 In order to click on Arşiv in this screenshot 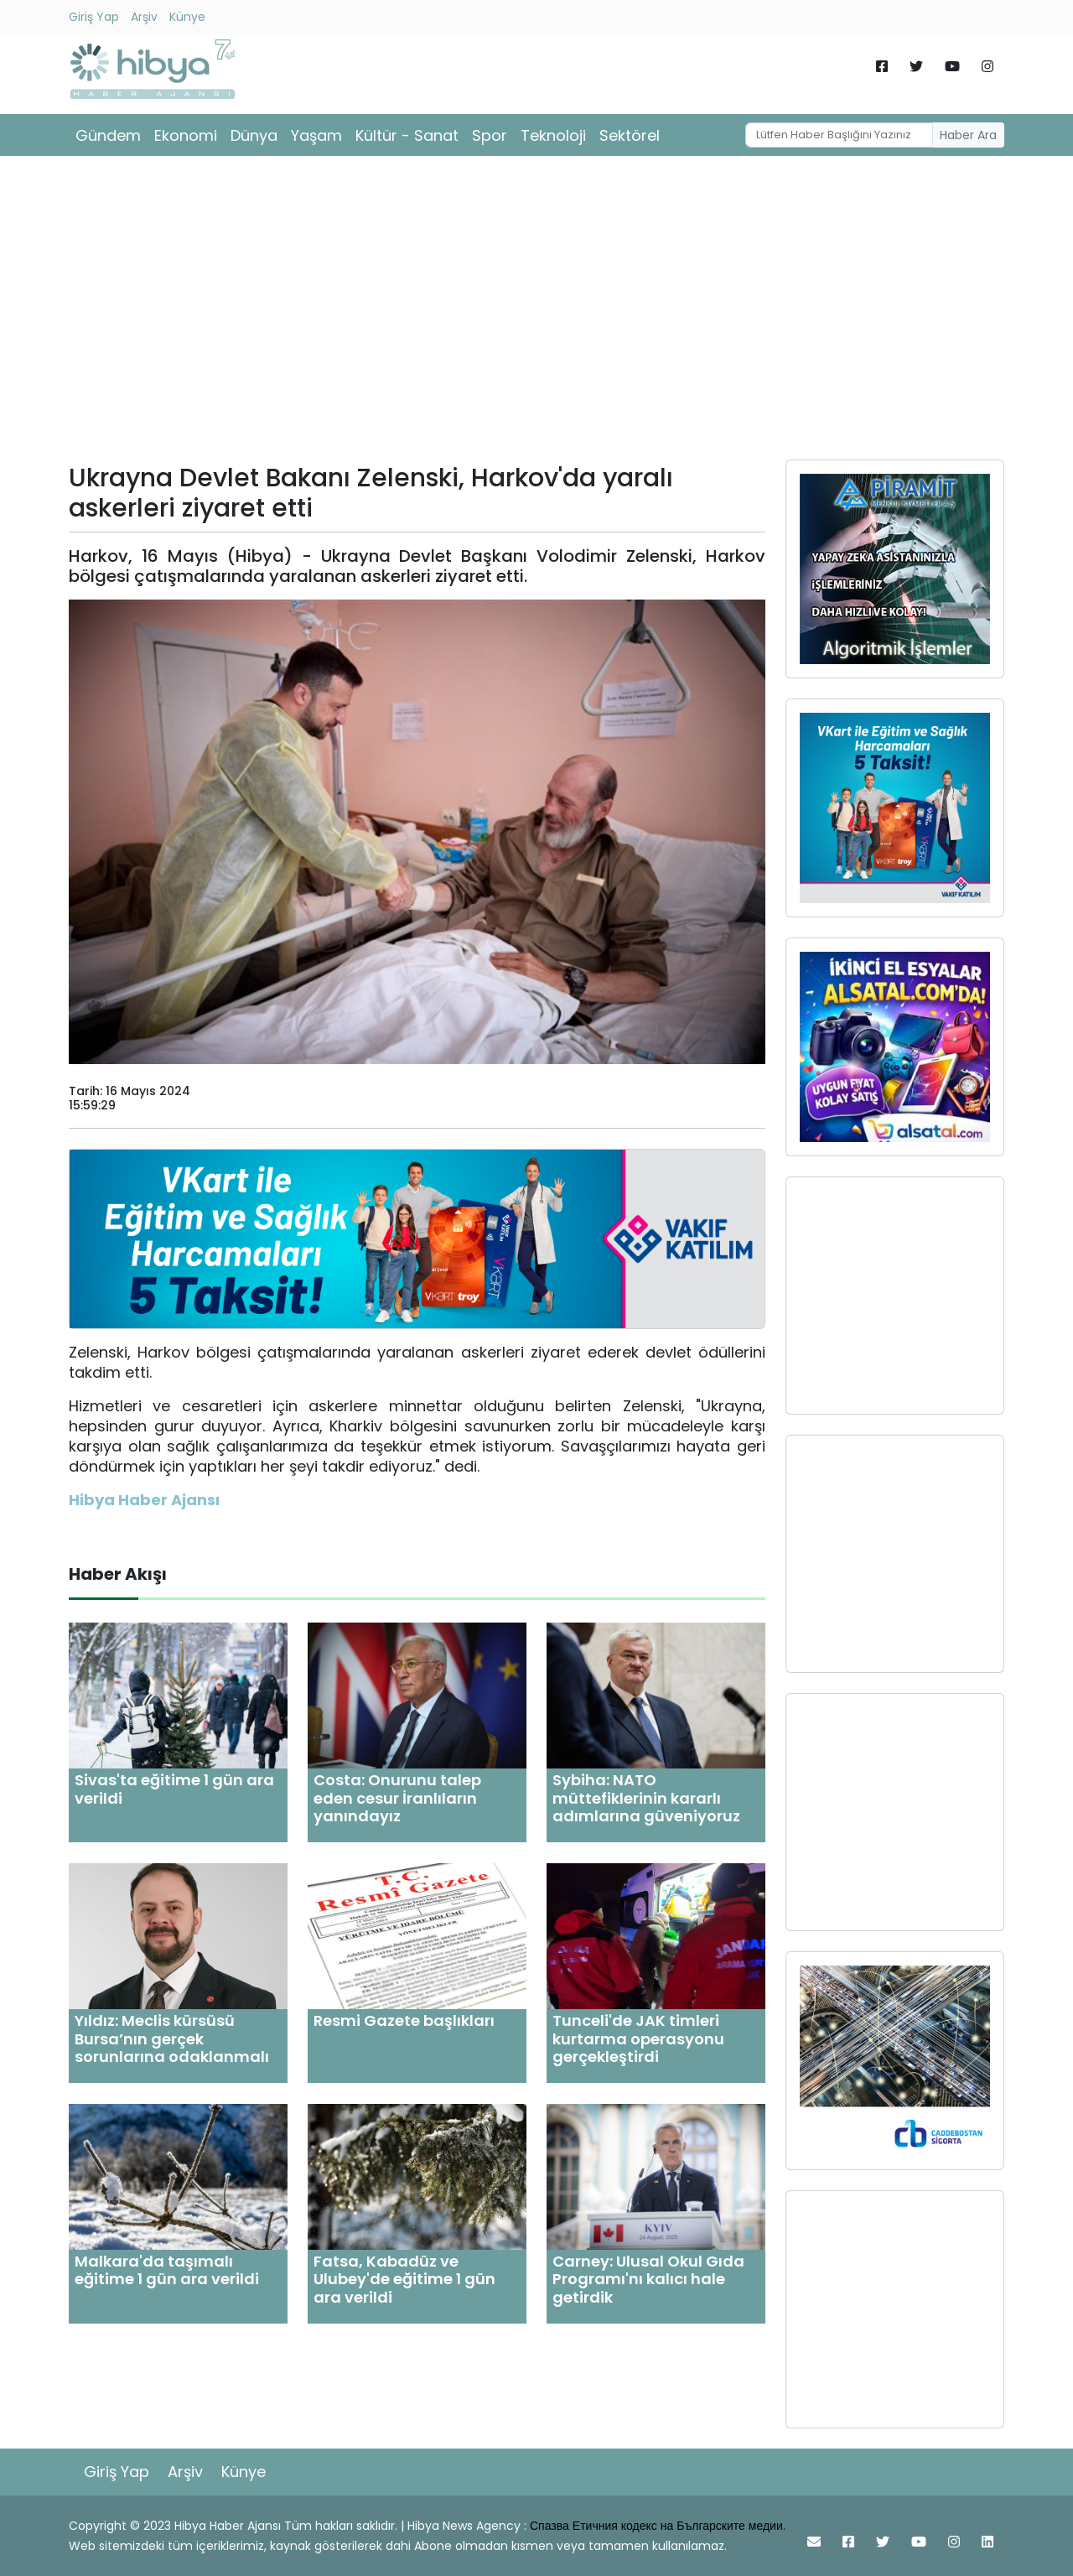, I will do `click(144, 16)`.